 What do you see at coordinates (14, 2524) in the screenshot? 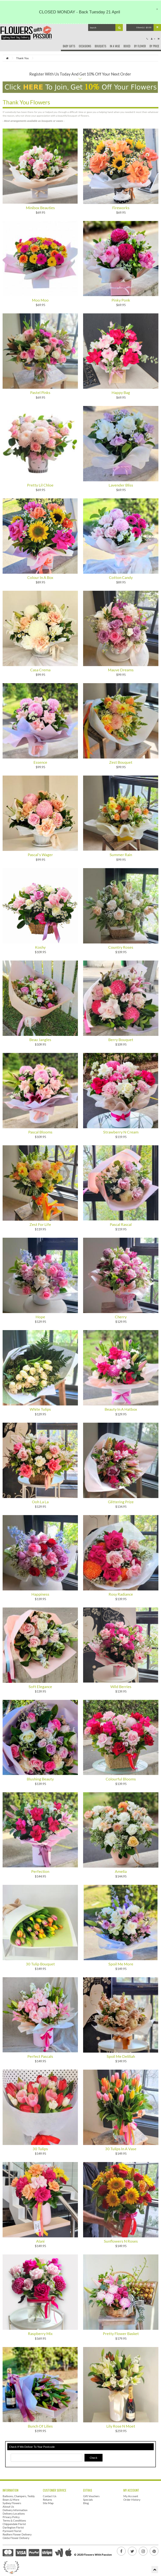
I see `Chippendale Florist` at bounding box center [14, 2524].